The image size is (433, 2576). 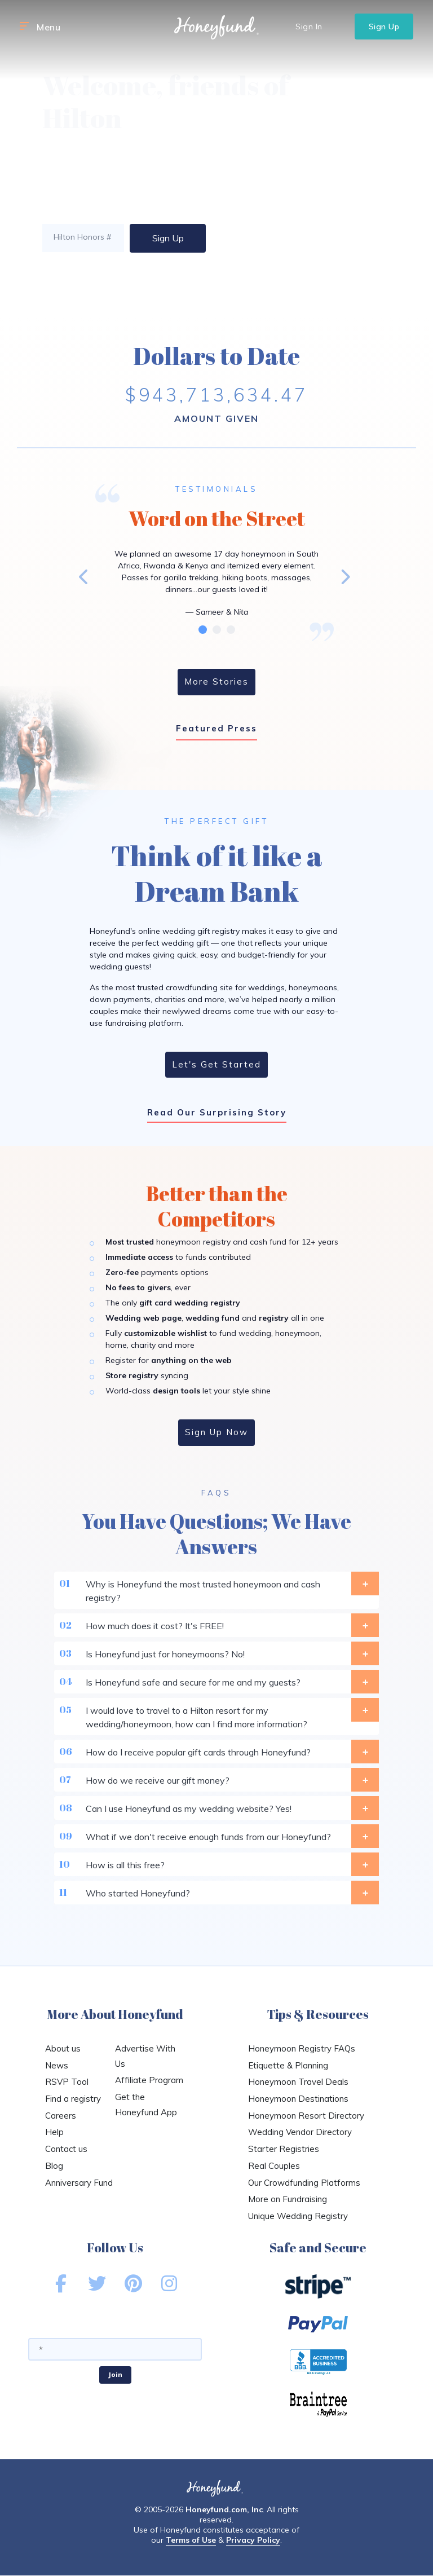 What do you see at coordinates (301, 2048) in the screenshot?
I see `Honeymoon Registry FAQs` at bounding box center [301, 2048].